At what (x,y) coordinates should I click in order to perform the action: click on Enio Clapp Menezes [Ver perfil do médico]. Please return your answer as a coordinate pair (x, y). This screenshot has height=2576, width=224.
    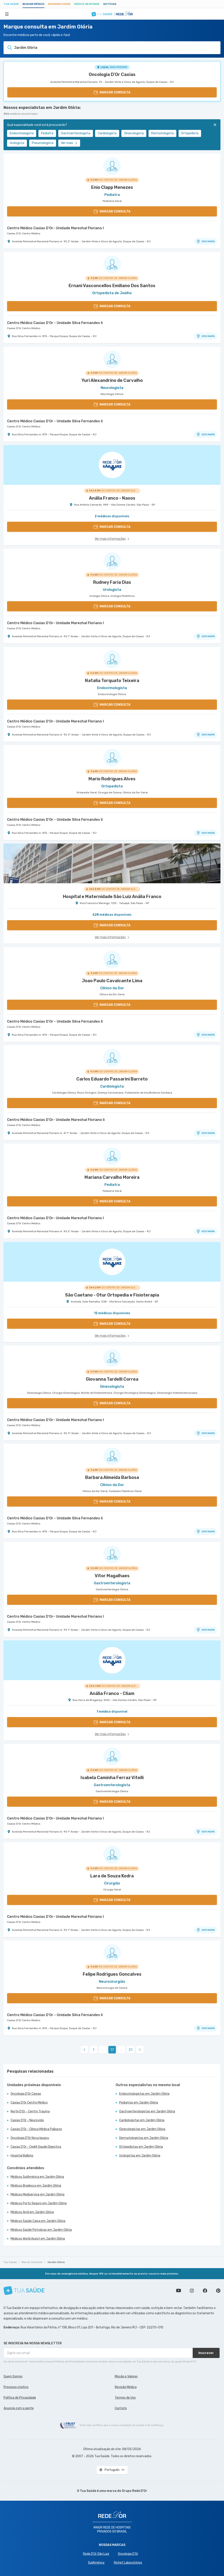
    Looking at the image, I should click on (112, 187).